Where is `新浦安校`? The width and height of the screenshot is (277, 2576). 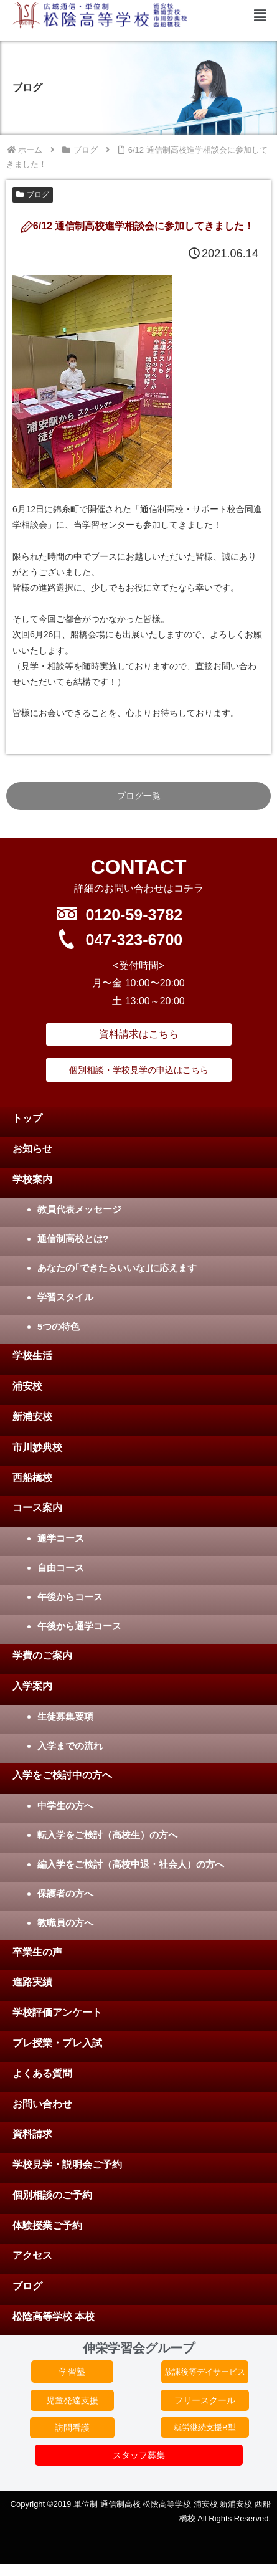
新浦安校 is located at coordinates (32, 1416).